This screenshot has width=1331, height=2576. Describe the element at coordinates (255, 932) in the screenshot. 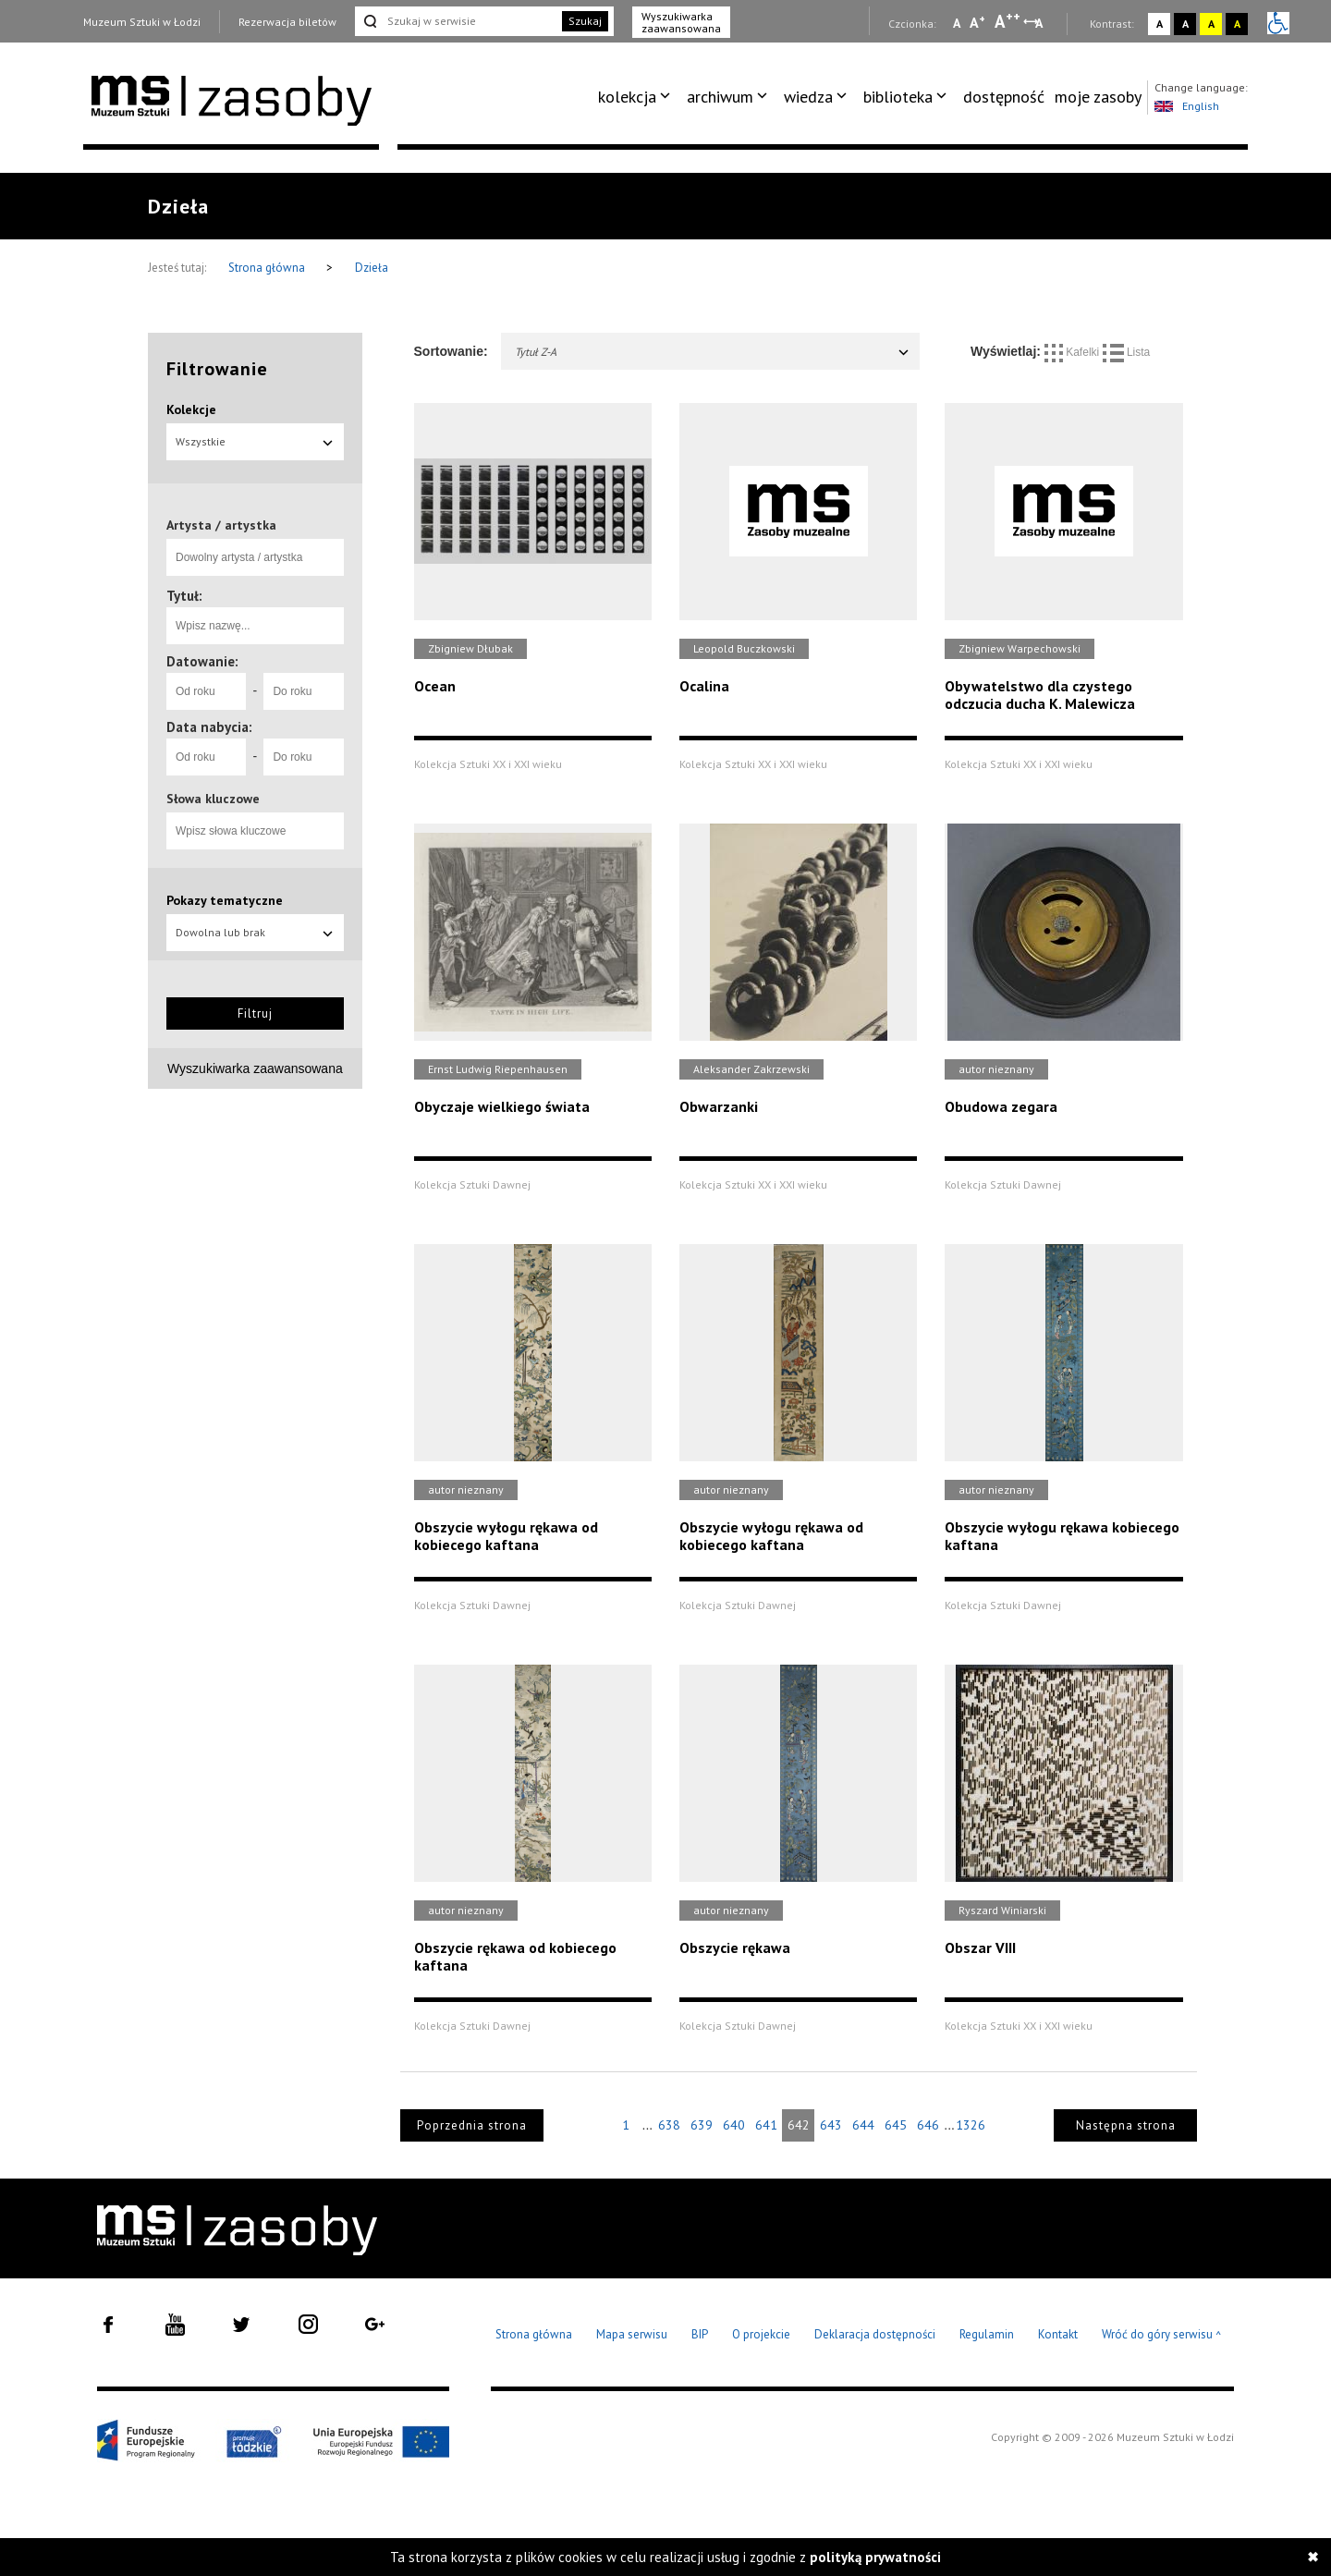

I see `Dowolna lub brak` at that location.